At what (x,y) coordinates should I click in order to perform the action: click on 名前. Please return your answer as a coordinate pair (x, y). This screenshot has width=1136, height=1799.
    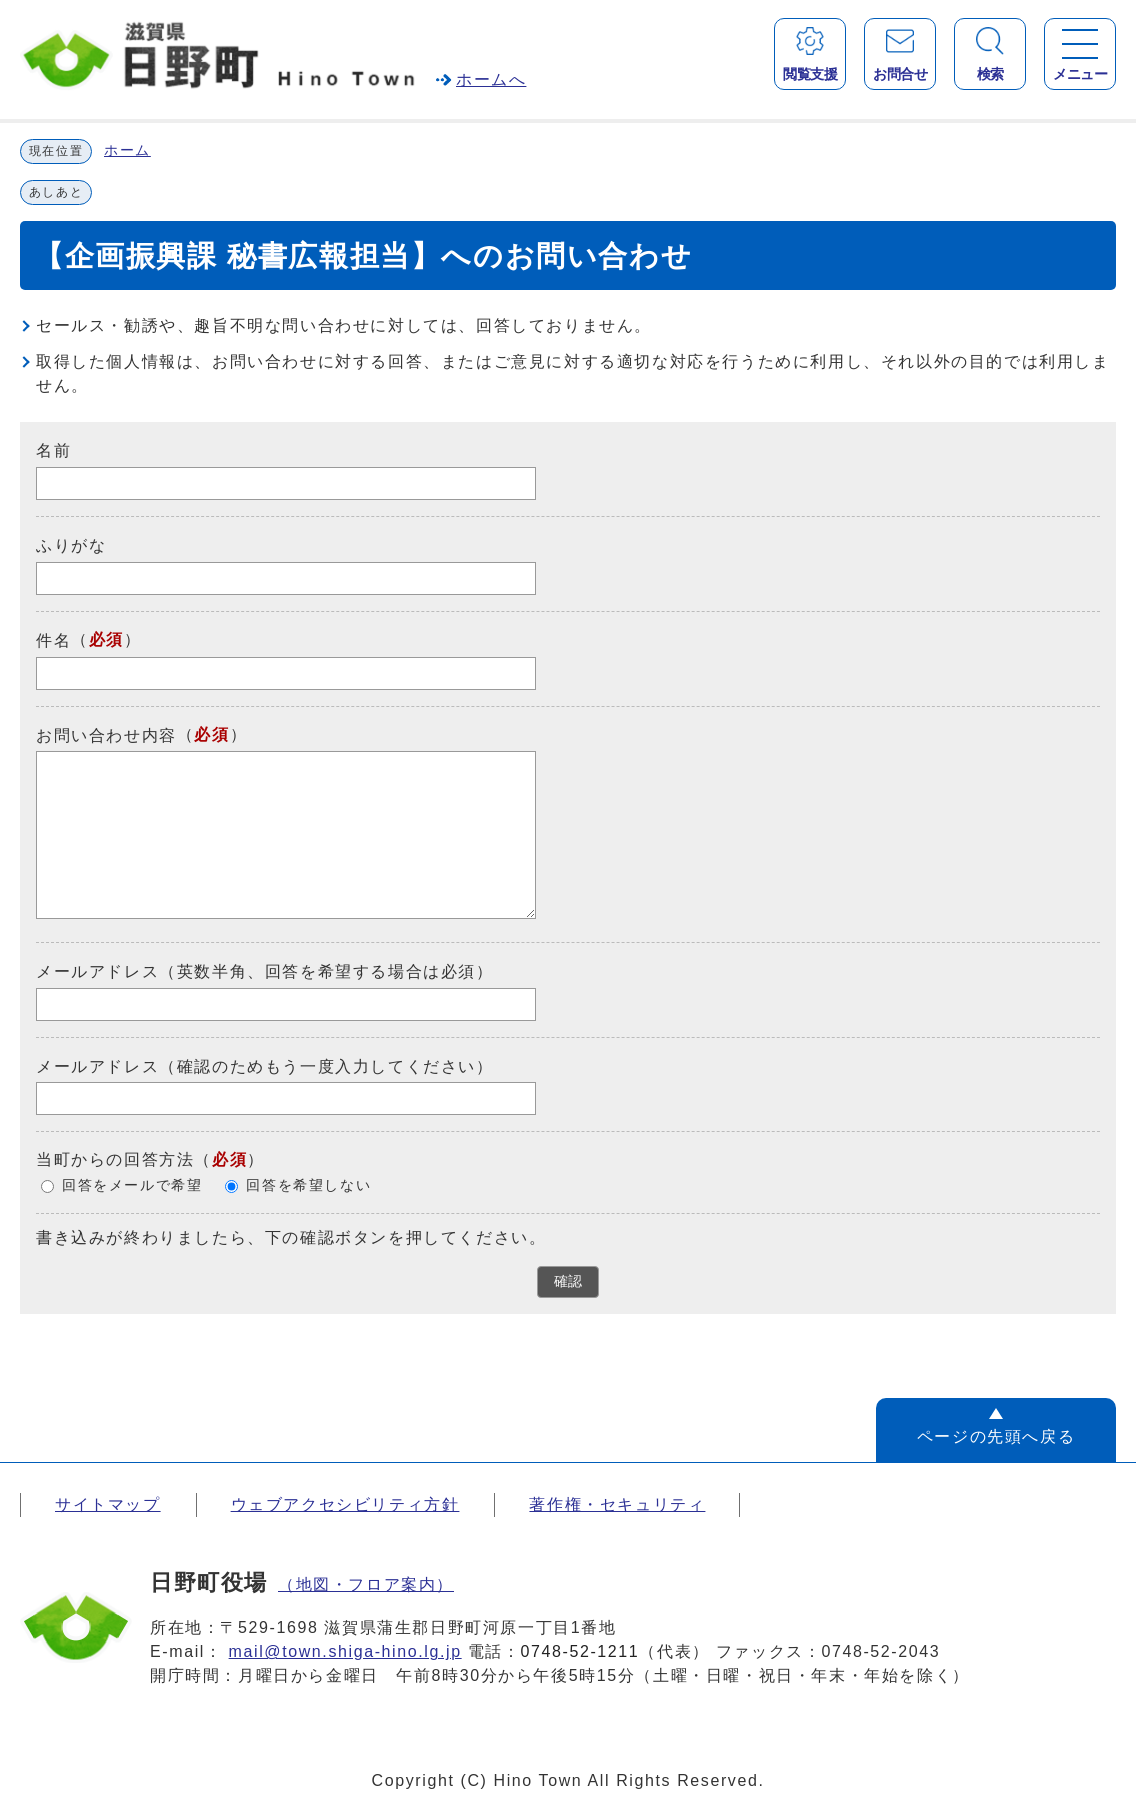
    Looking at the image, I should click on (53, 450).